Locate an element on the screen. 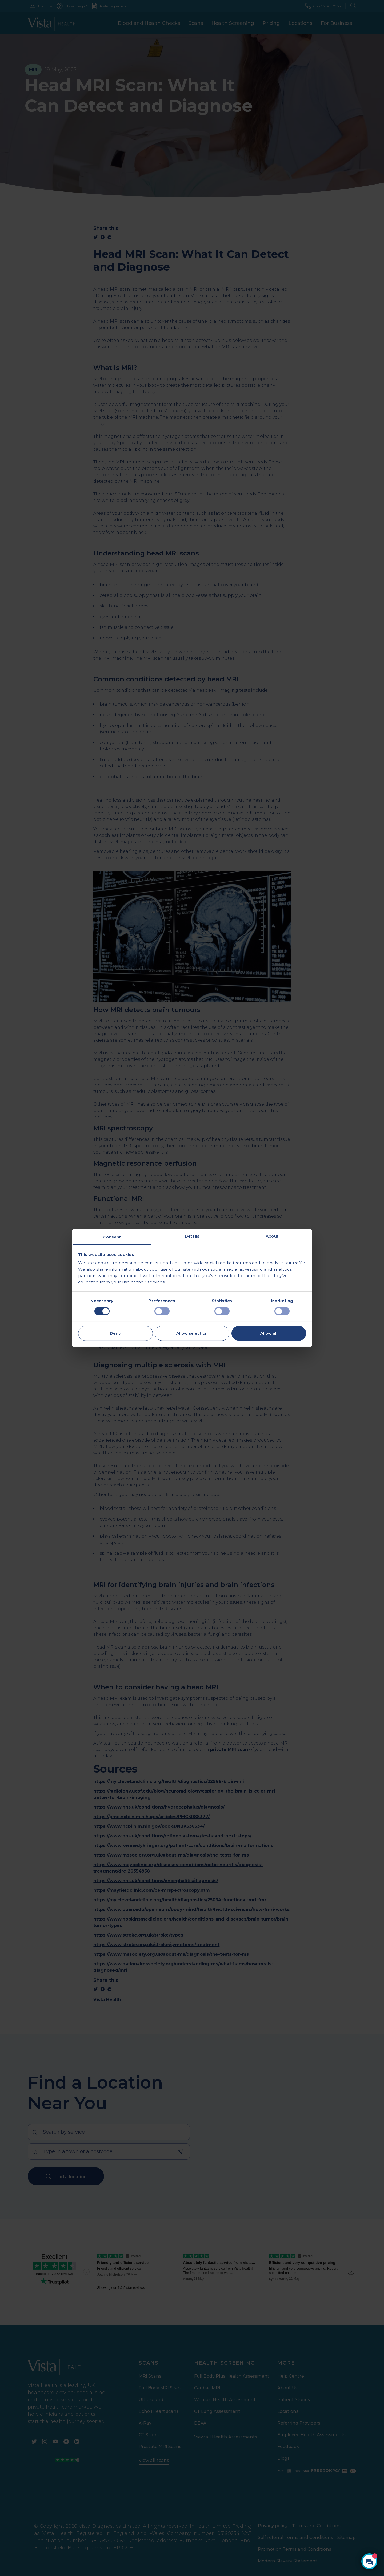 The width and height of the screenshot is (384, 2576). Allow all is located at coordinates (268, 1333).